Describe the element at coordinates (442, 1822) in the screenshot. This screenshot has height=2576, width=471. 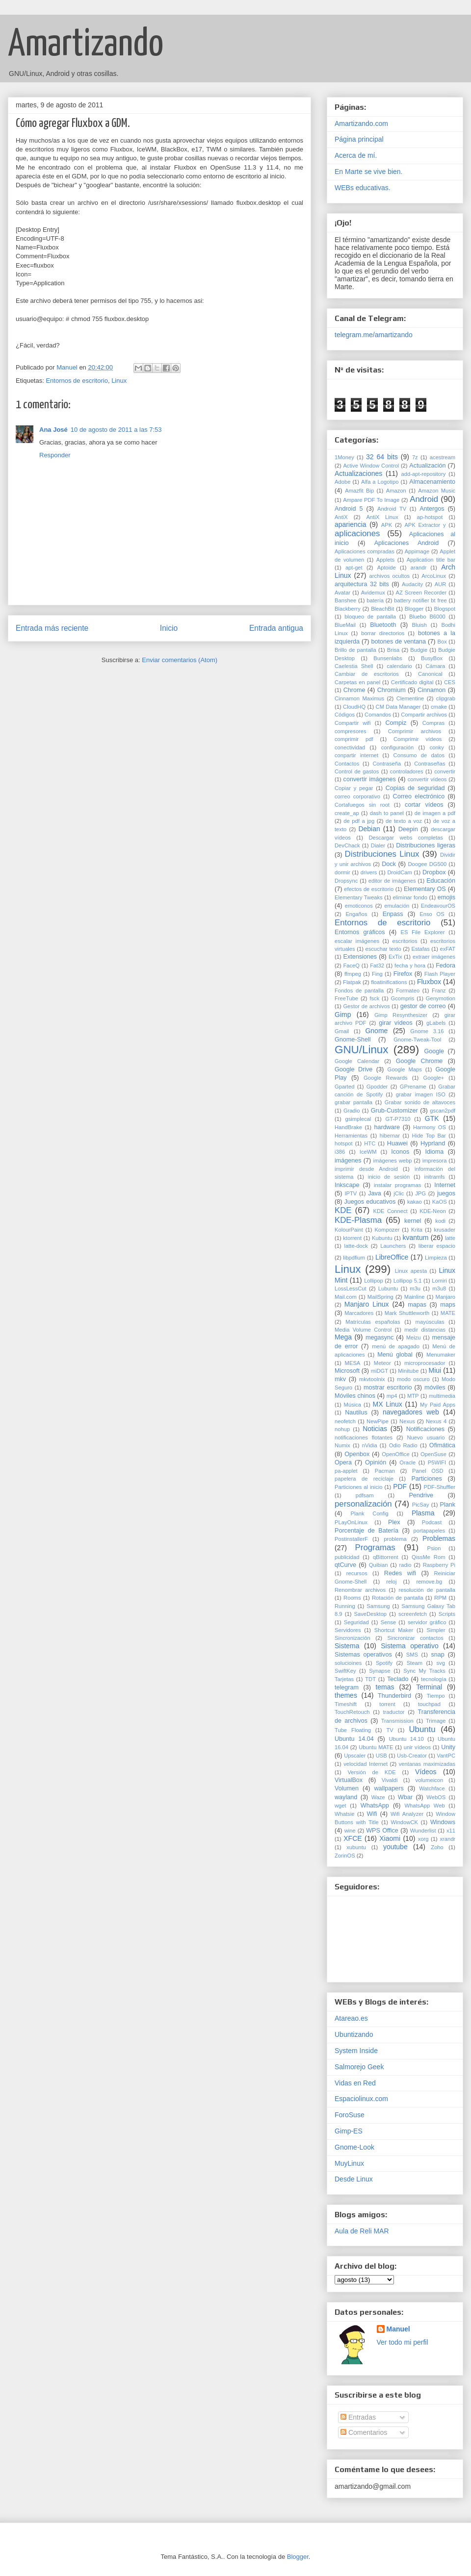
I see `Windows` at that location.